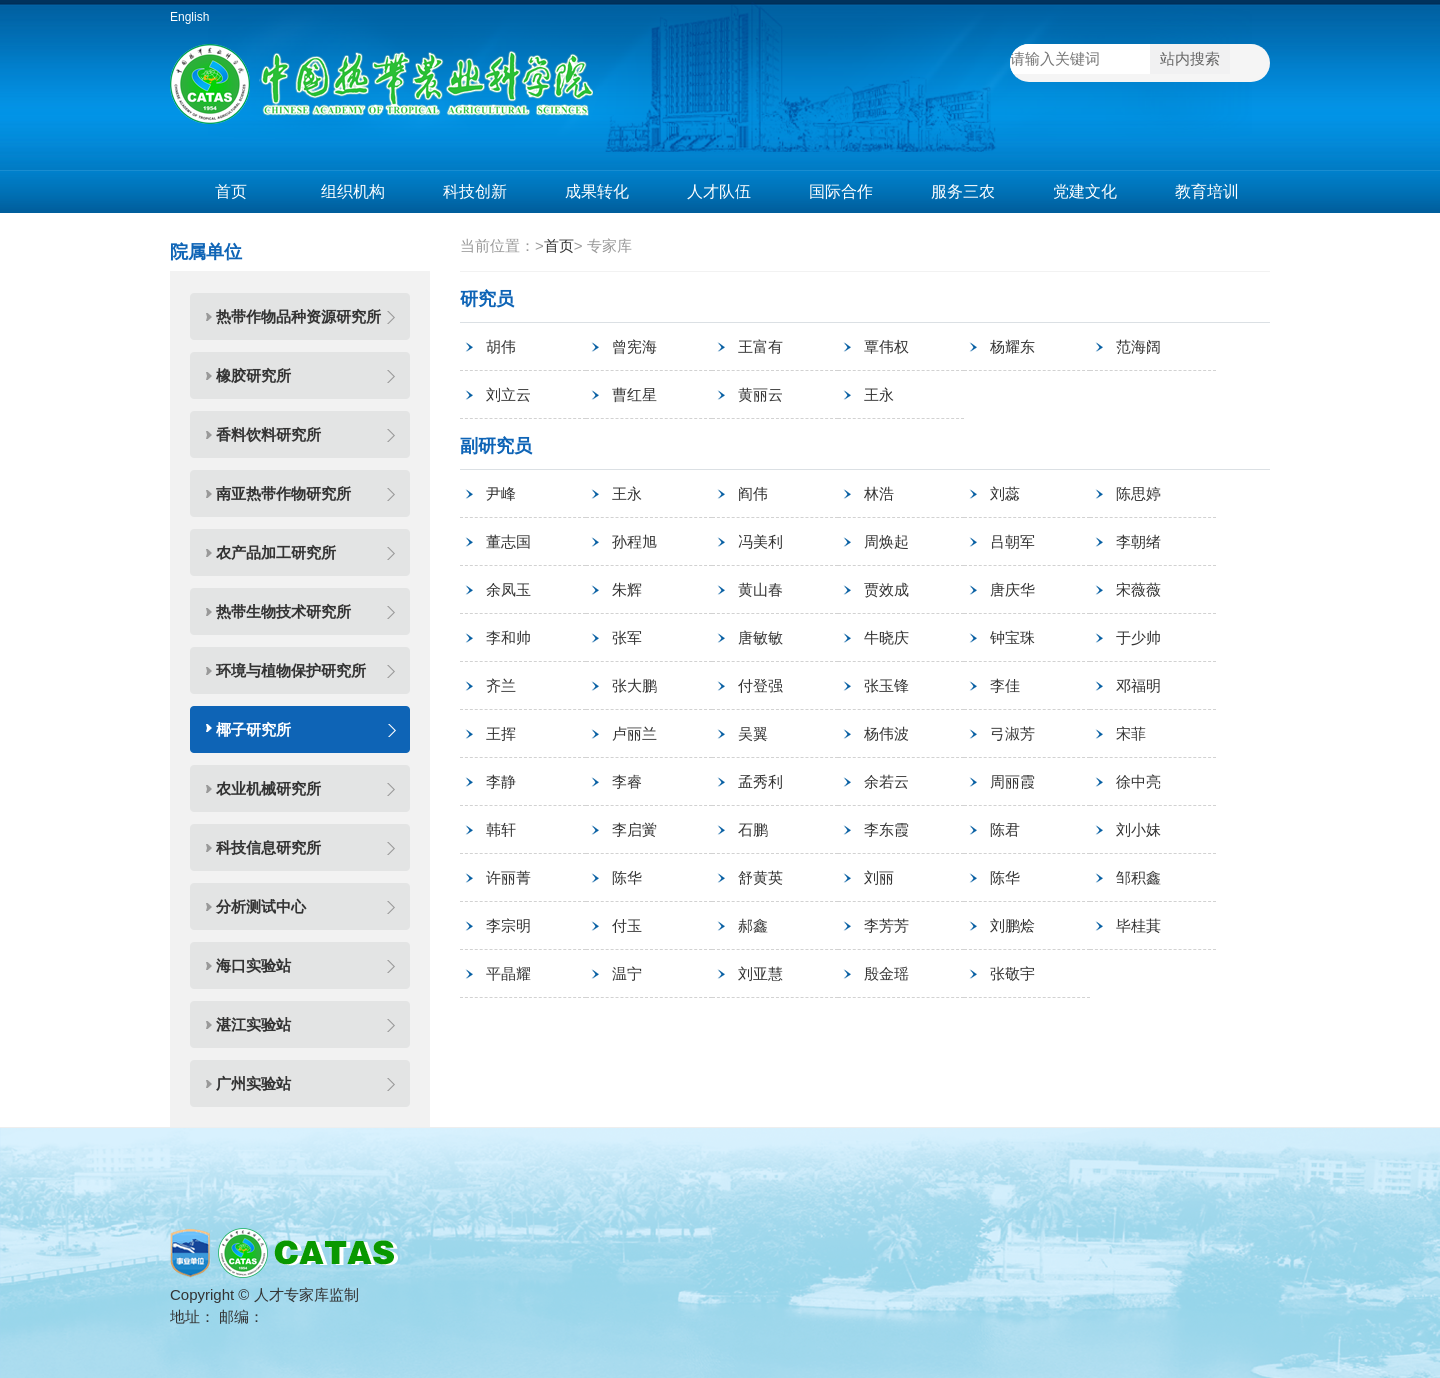 The height and width of the screenshot is (1378, 1440). Describe the element at coordinates (963, 191) in the screenshot. I see `服务三农` at that location.